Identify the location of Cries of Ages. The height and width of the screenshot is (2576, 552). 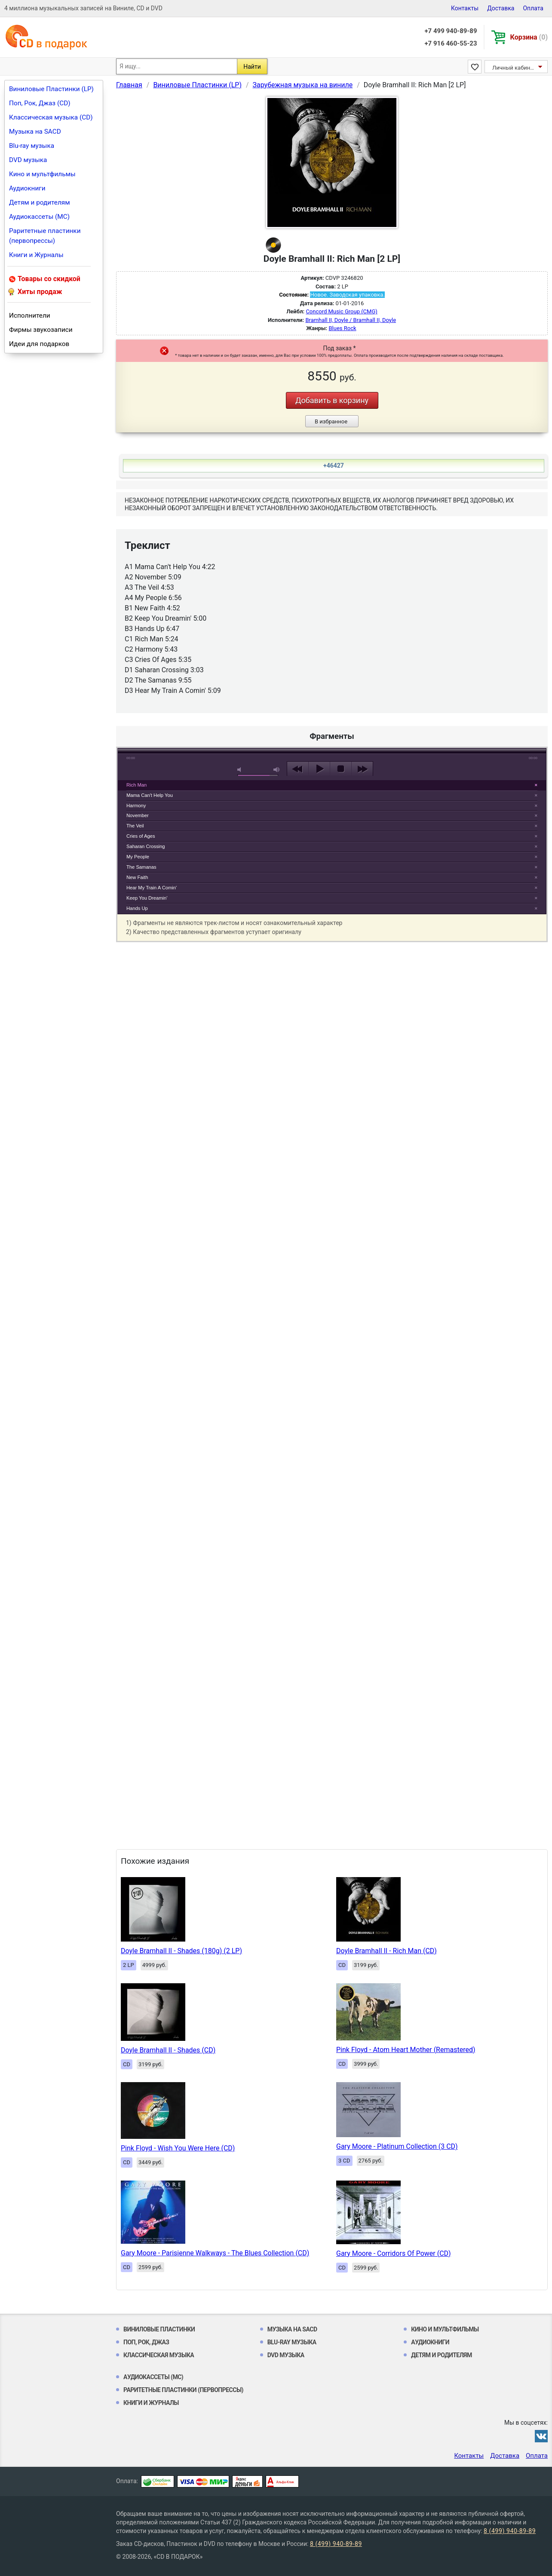
(140, 836).